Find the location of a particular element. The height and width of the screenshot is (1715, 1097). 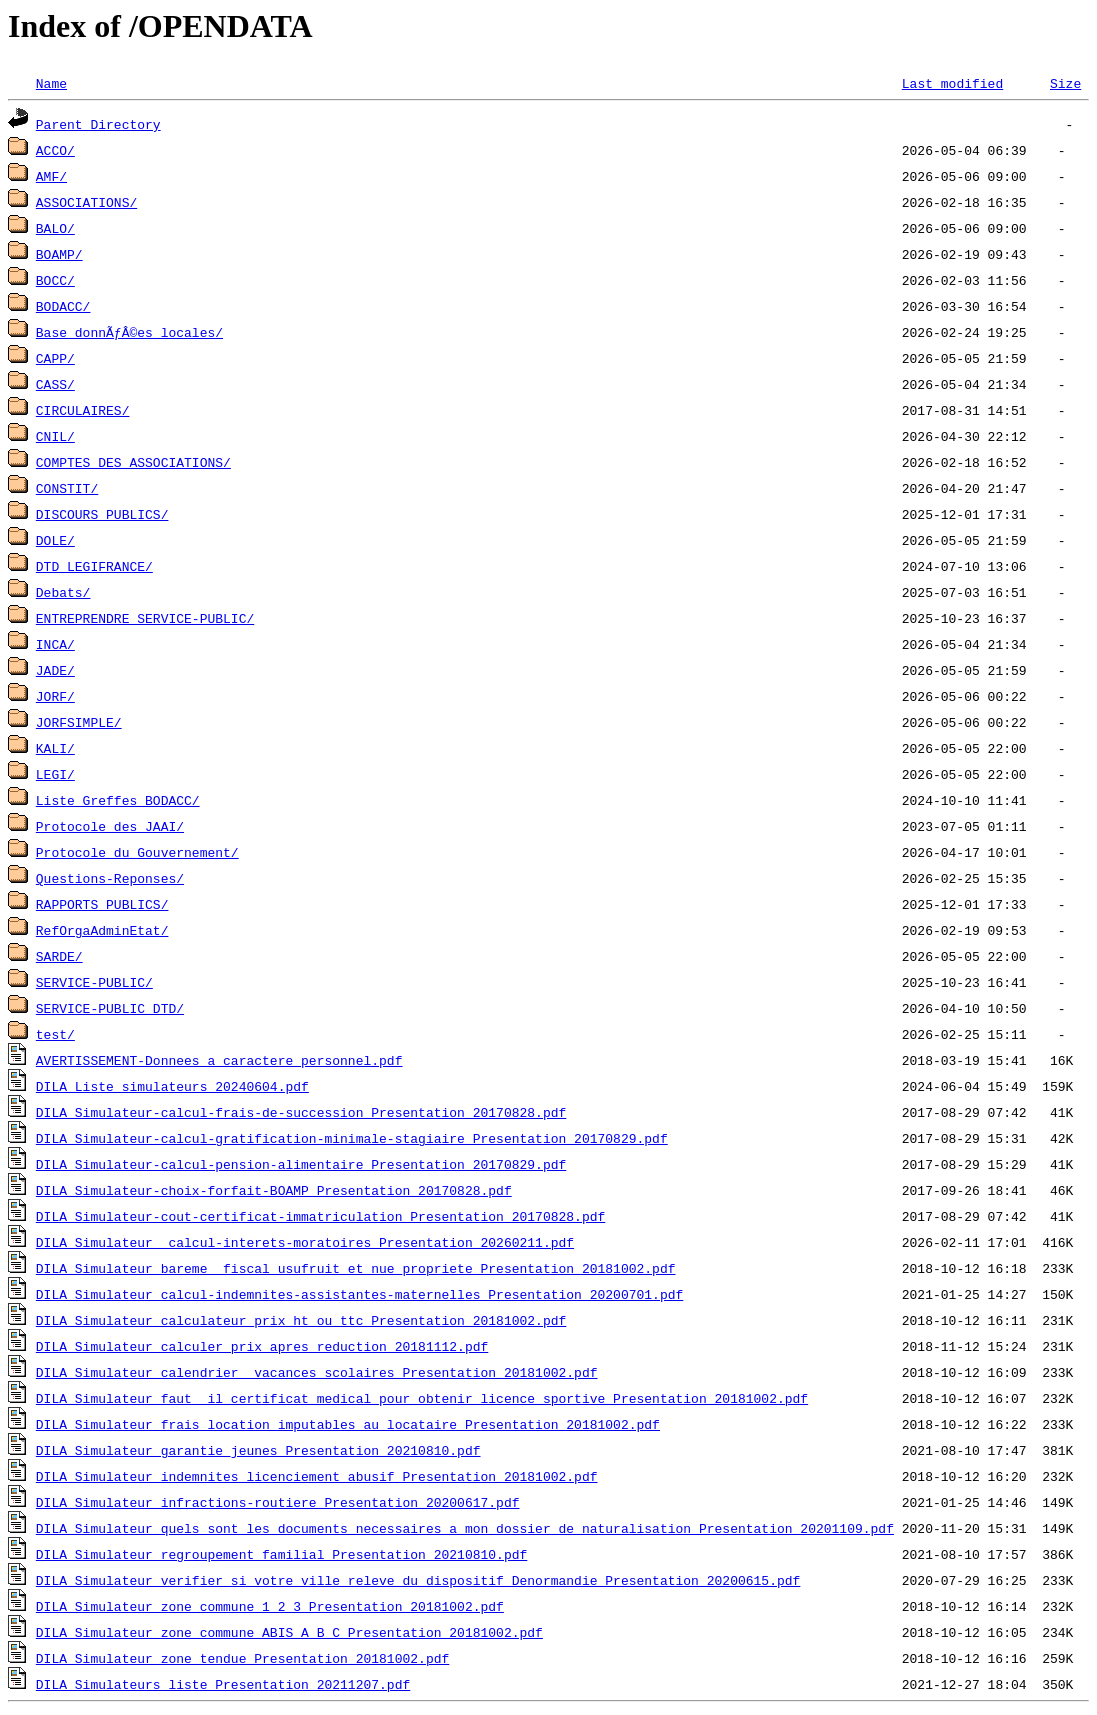

DILA_Simulateur_ calcul-interets-moratoires_Presentation_20260211.pdf is located at coordinates (305, 1242).